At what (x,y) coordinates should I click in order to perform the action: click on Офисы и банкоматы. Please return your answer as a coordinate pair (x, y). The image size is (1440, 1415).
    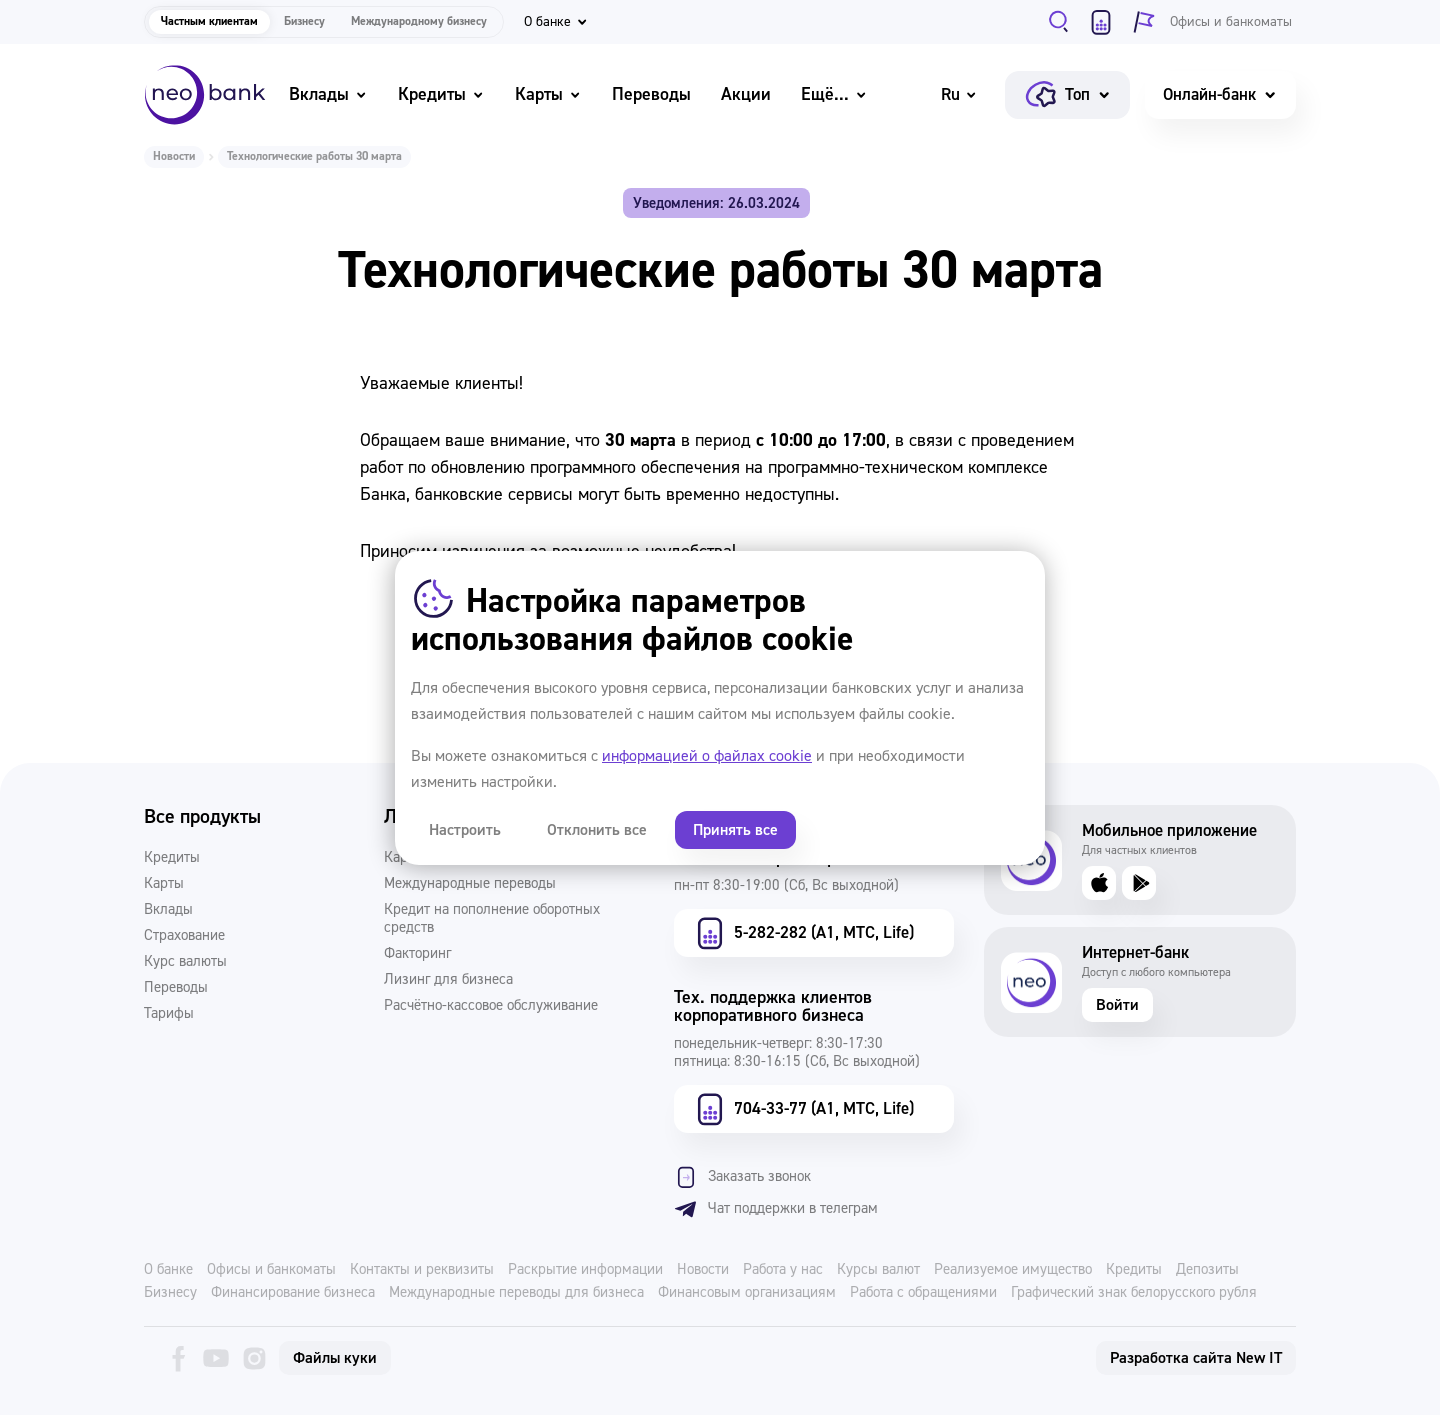
    Looking at the image, I should click on (271, 1270).